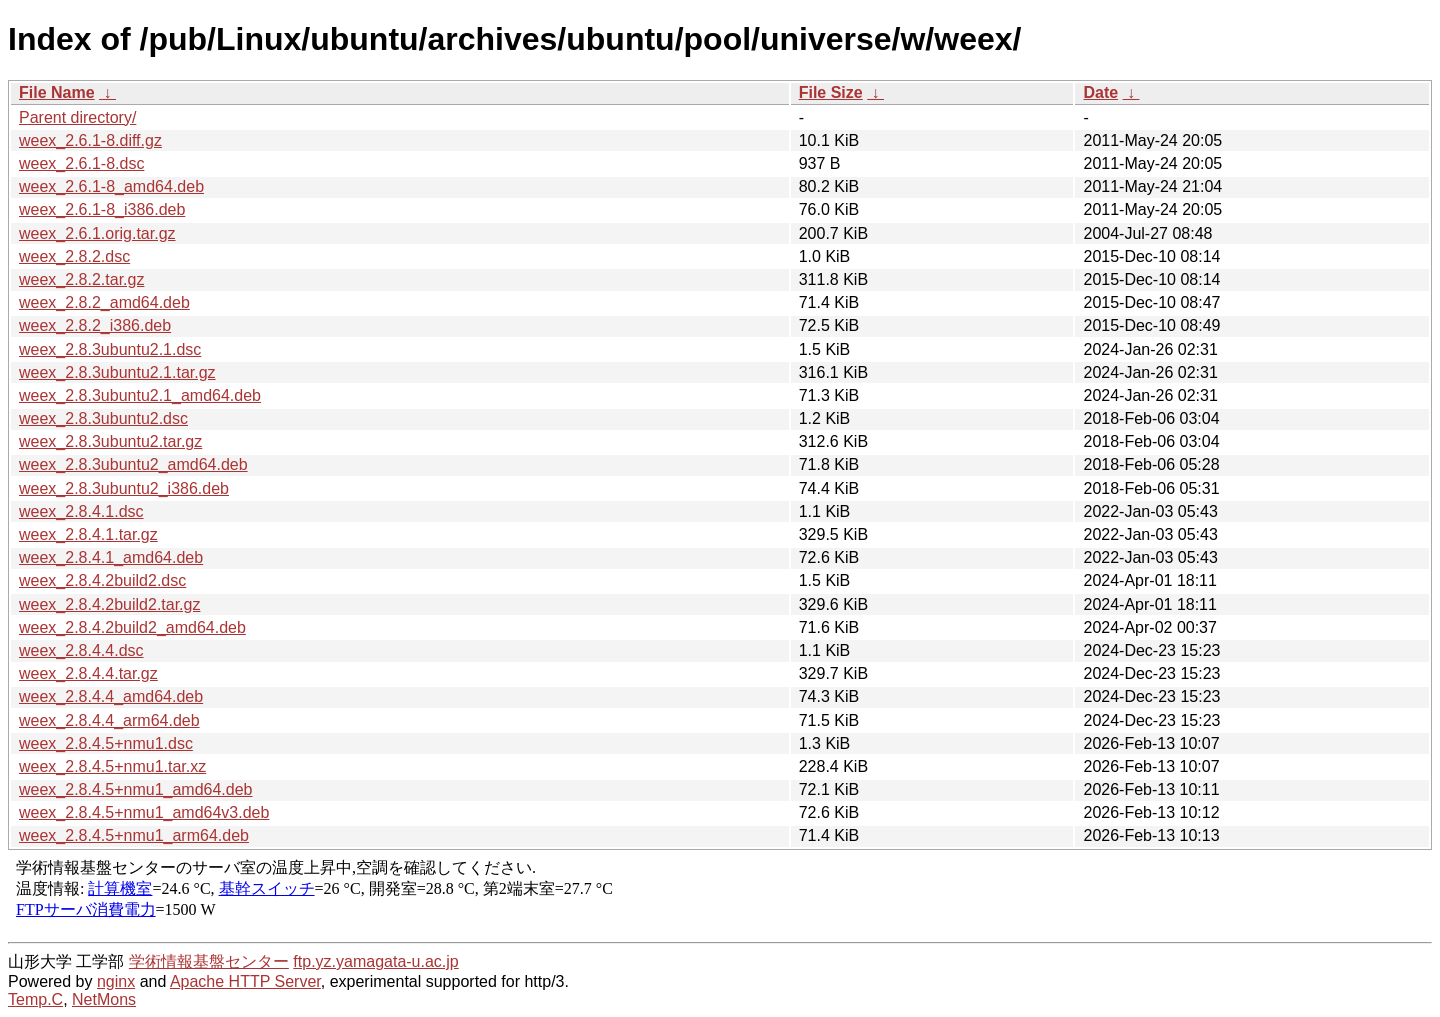  Describe the element at coordinates (95, 325) in the screenshot. I see `weex_2.8.2_i386.deb` at that location.